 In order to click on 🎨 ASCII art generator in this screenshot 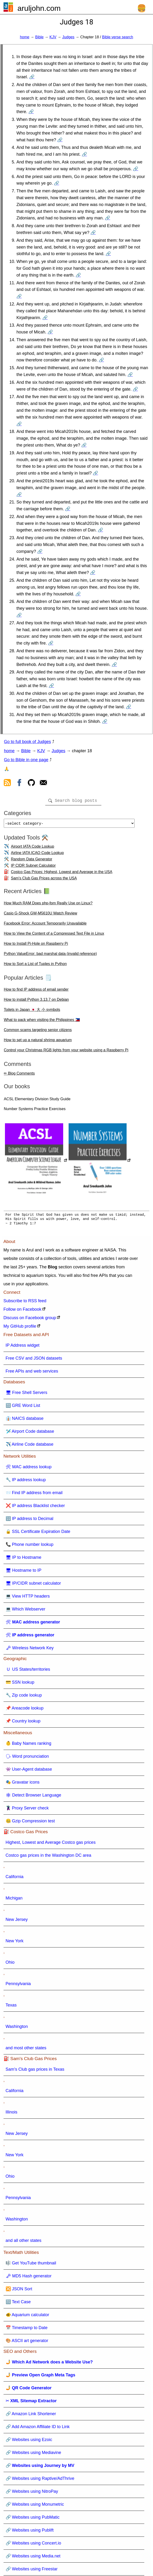, I will do `click(27, 2342)`.